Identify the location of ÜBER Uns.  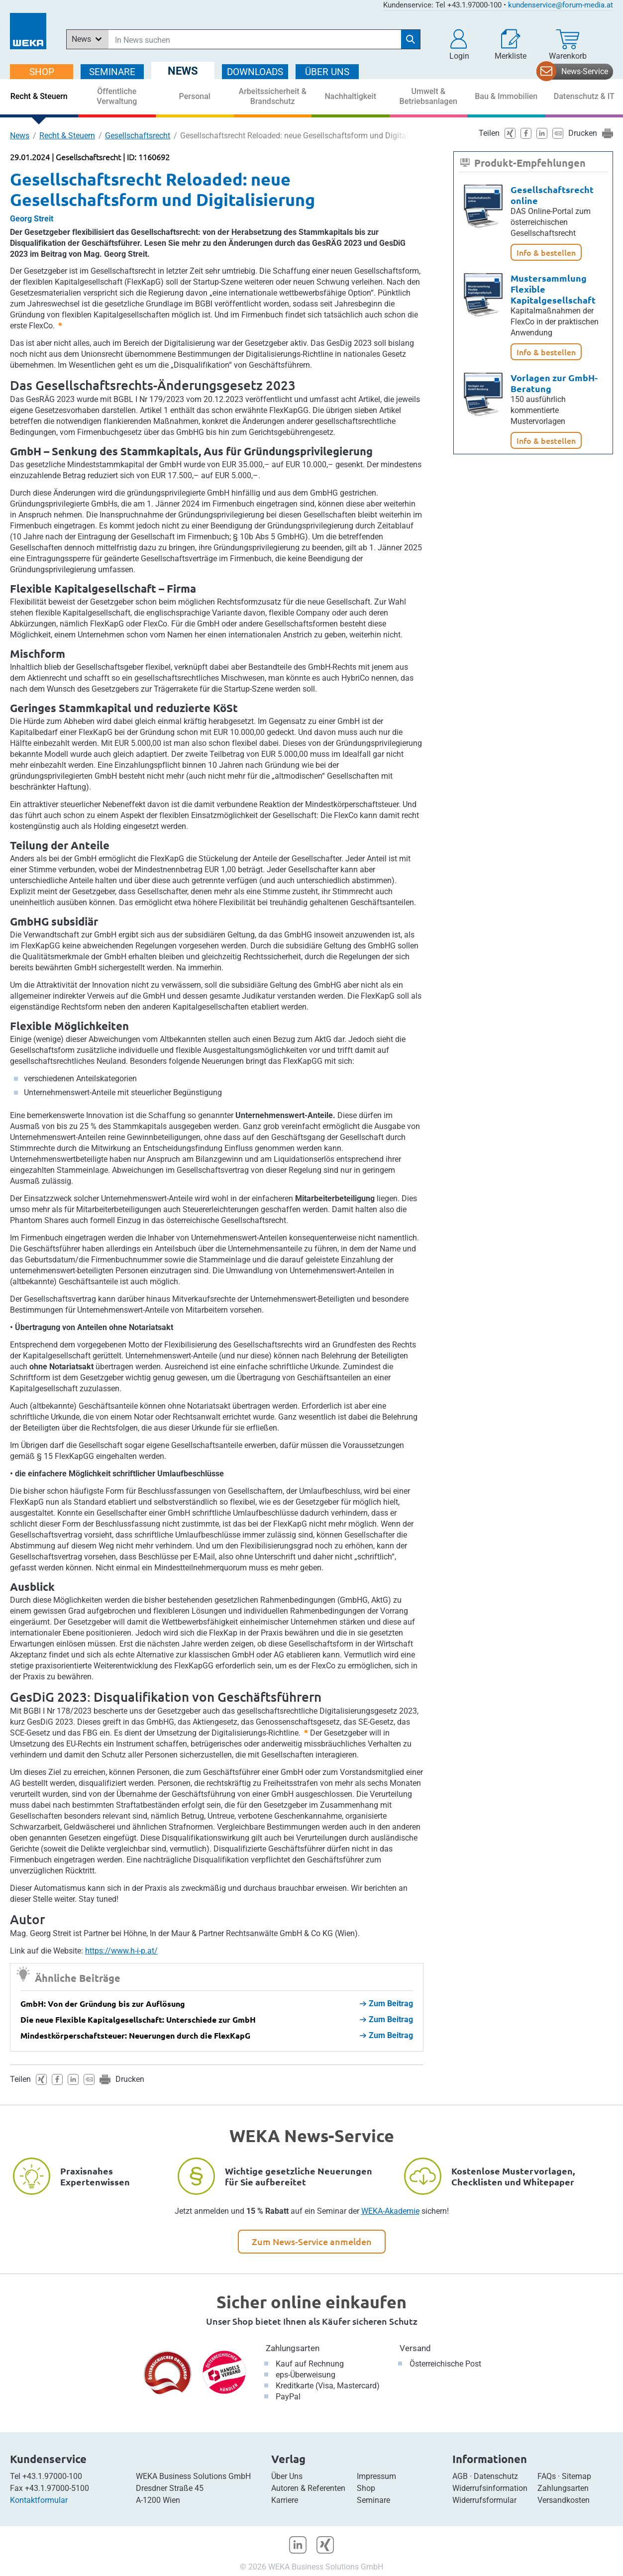
(327, 72).